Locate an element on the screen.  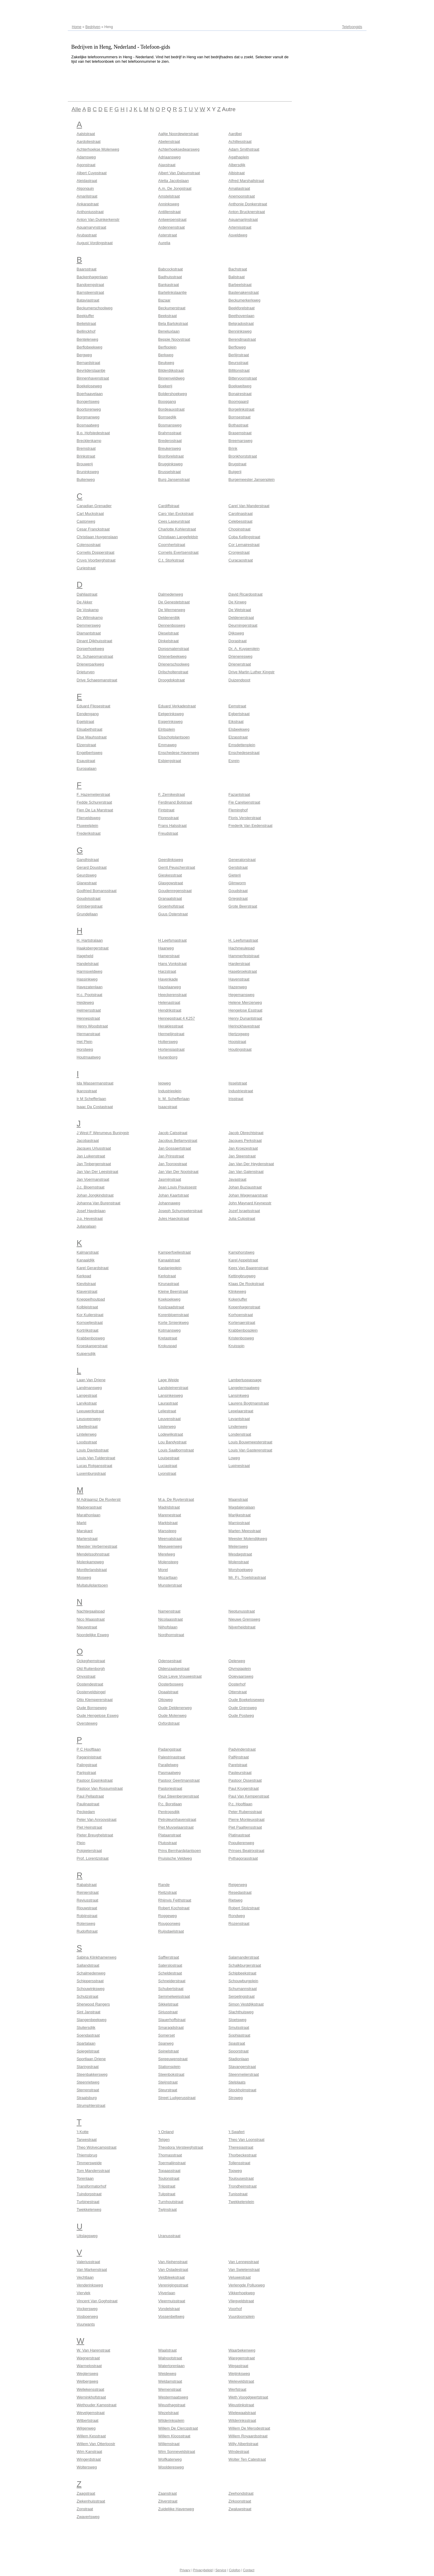
Henry Dunantstraat is located at coordinates (245, 1018).